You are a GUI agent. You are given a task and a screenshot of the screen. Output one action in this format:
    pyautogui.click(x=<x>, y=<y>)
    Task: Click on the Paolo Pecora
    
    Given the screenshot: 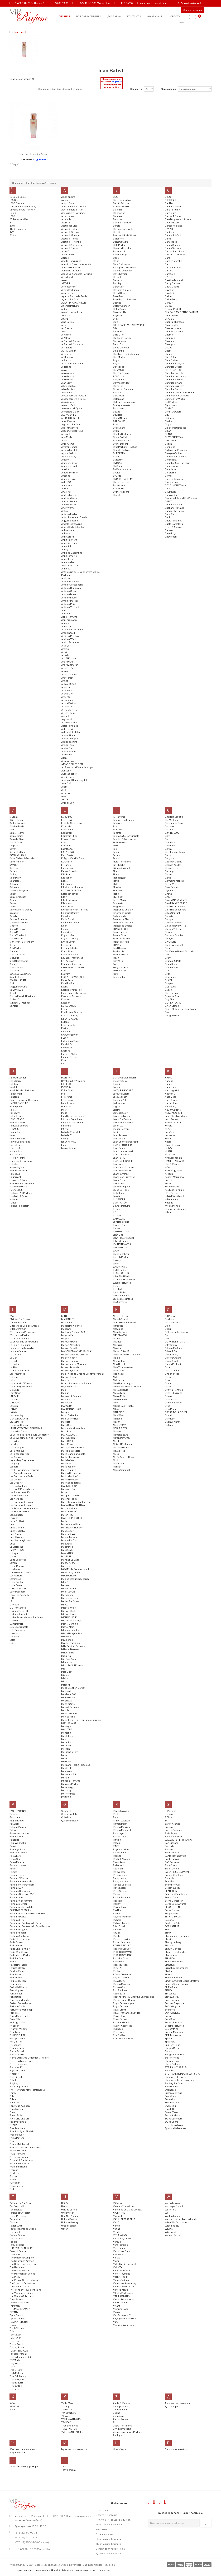 What is the action you would take?
    pyautogui.click(x=16, y=1862)
    